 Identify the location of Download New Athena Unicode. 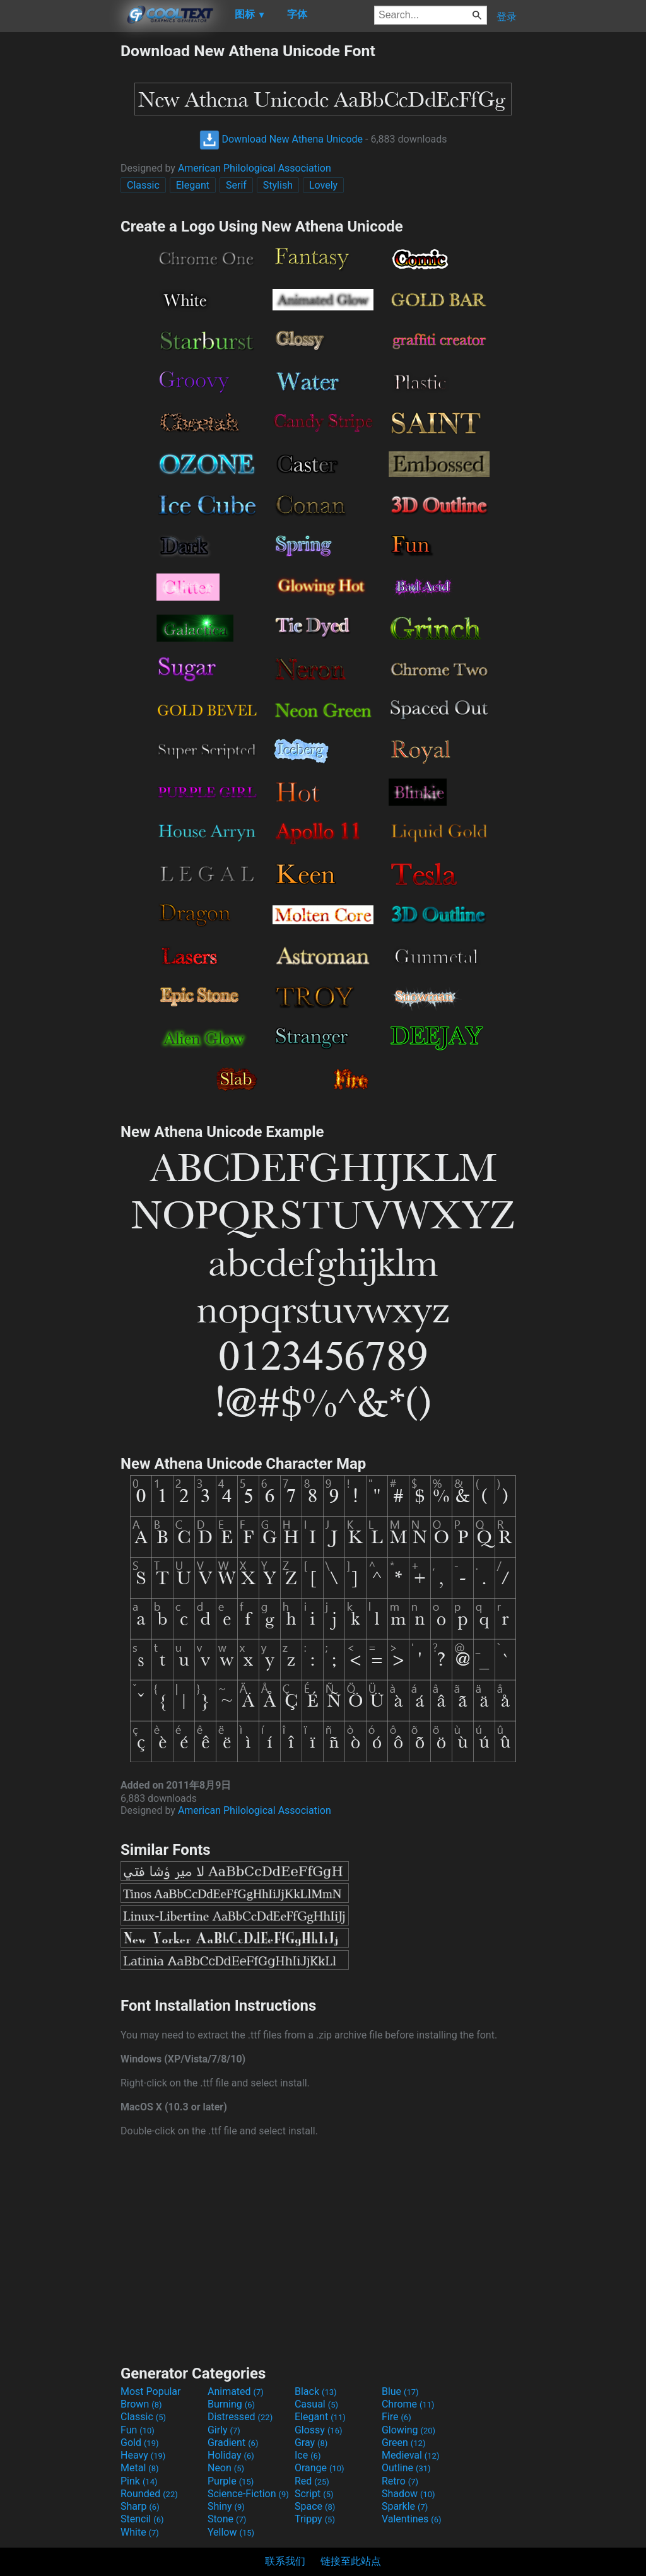
(281, 139).